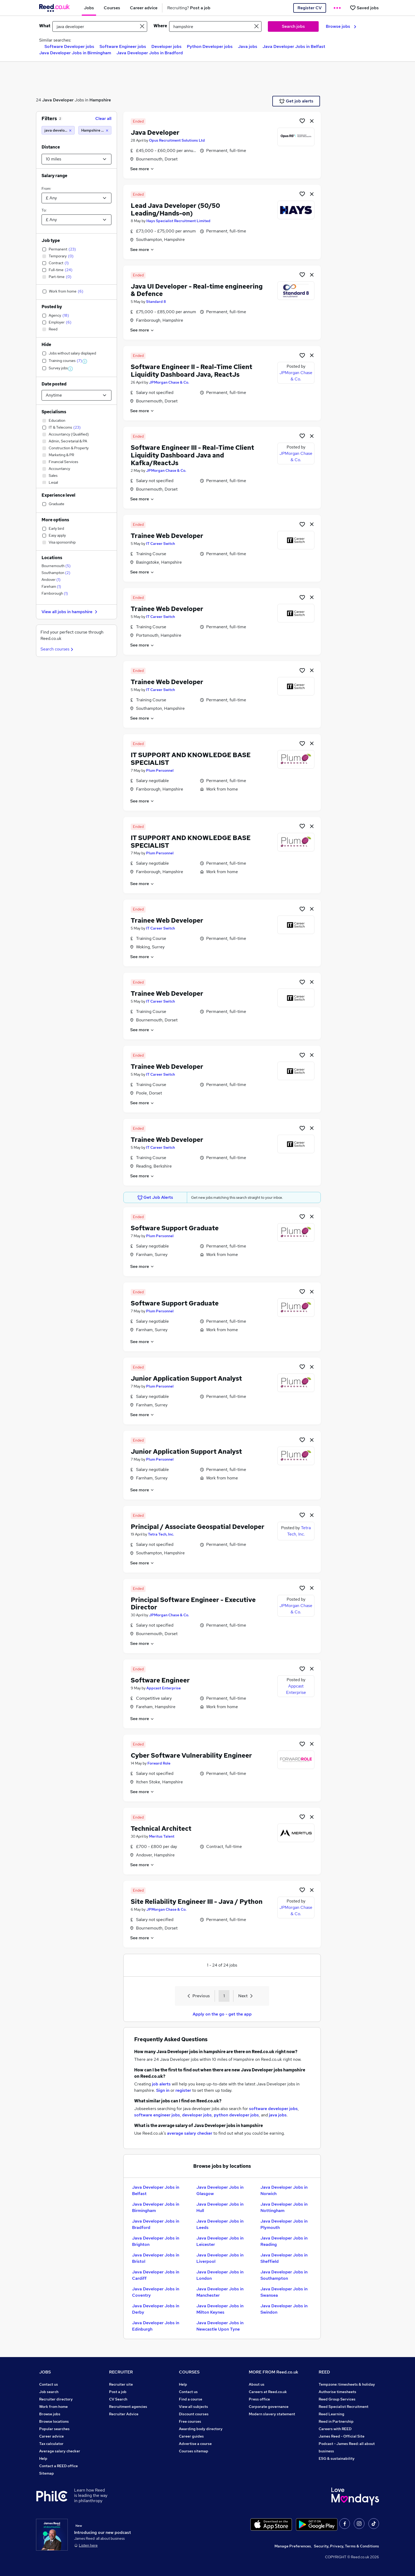 The width and height of the screenshot is (415, 2576). Describe the element at coordinates (219, 2241) in the screenshot. I see `Java Developer Jobs in Leicester` at that location.